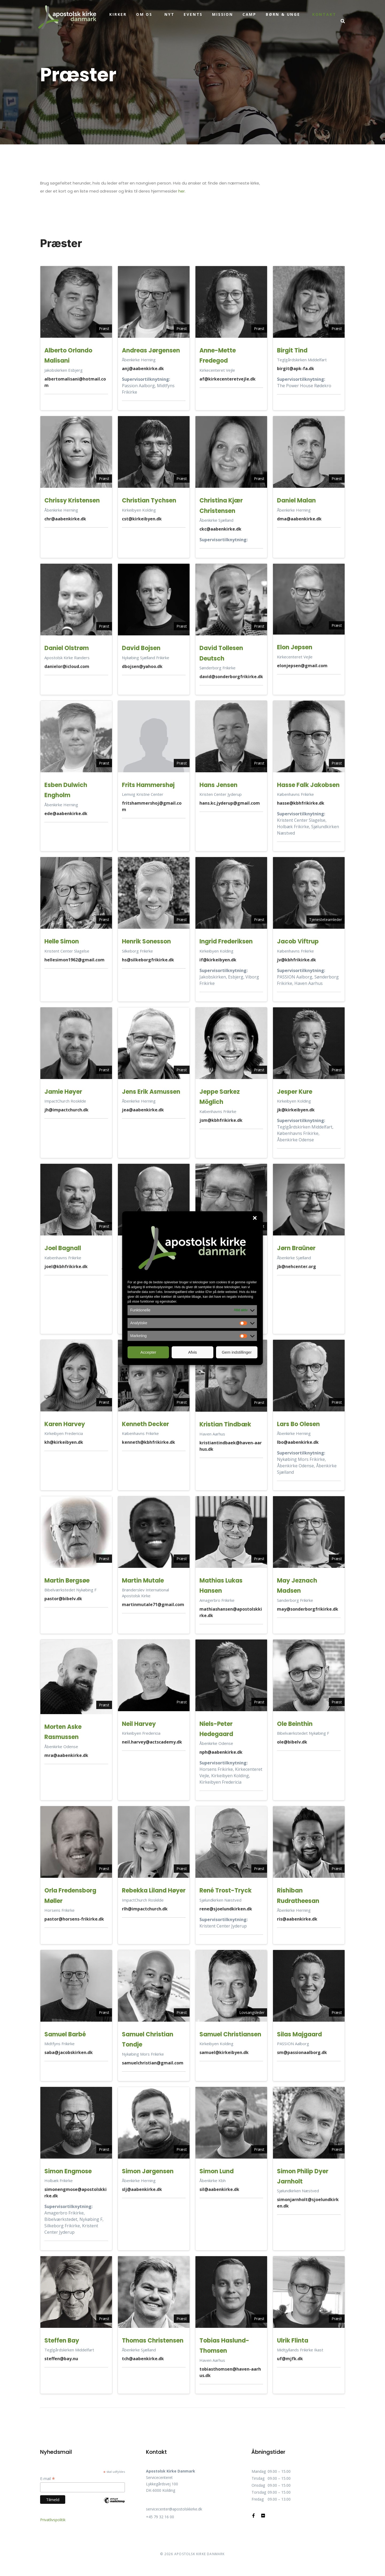 The image size is (385, 2576). I want to click on pastor@bibelv.dk, so click(63, 1599).